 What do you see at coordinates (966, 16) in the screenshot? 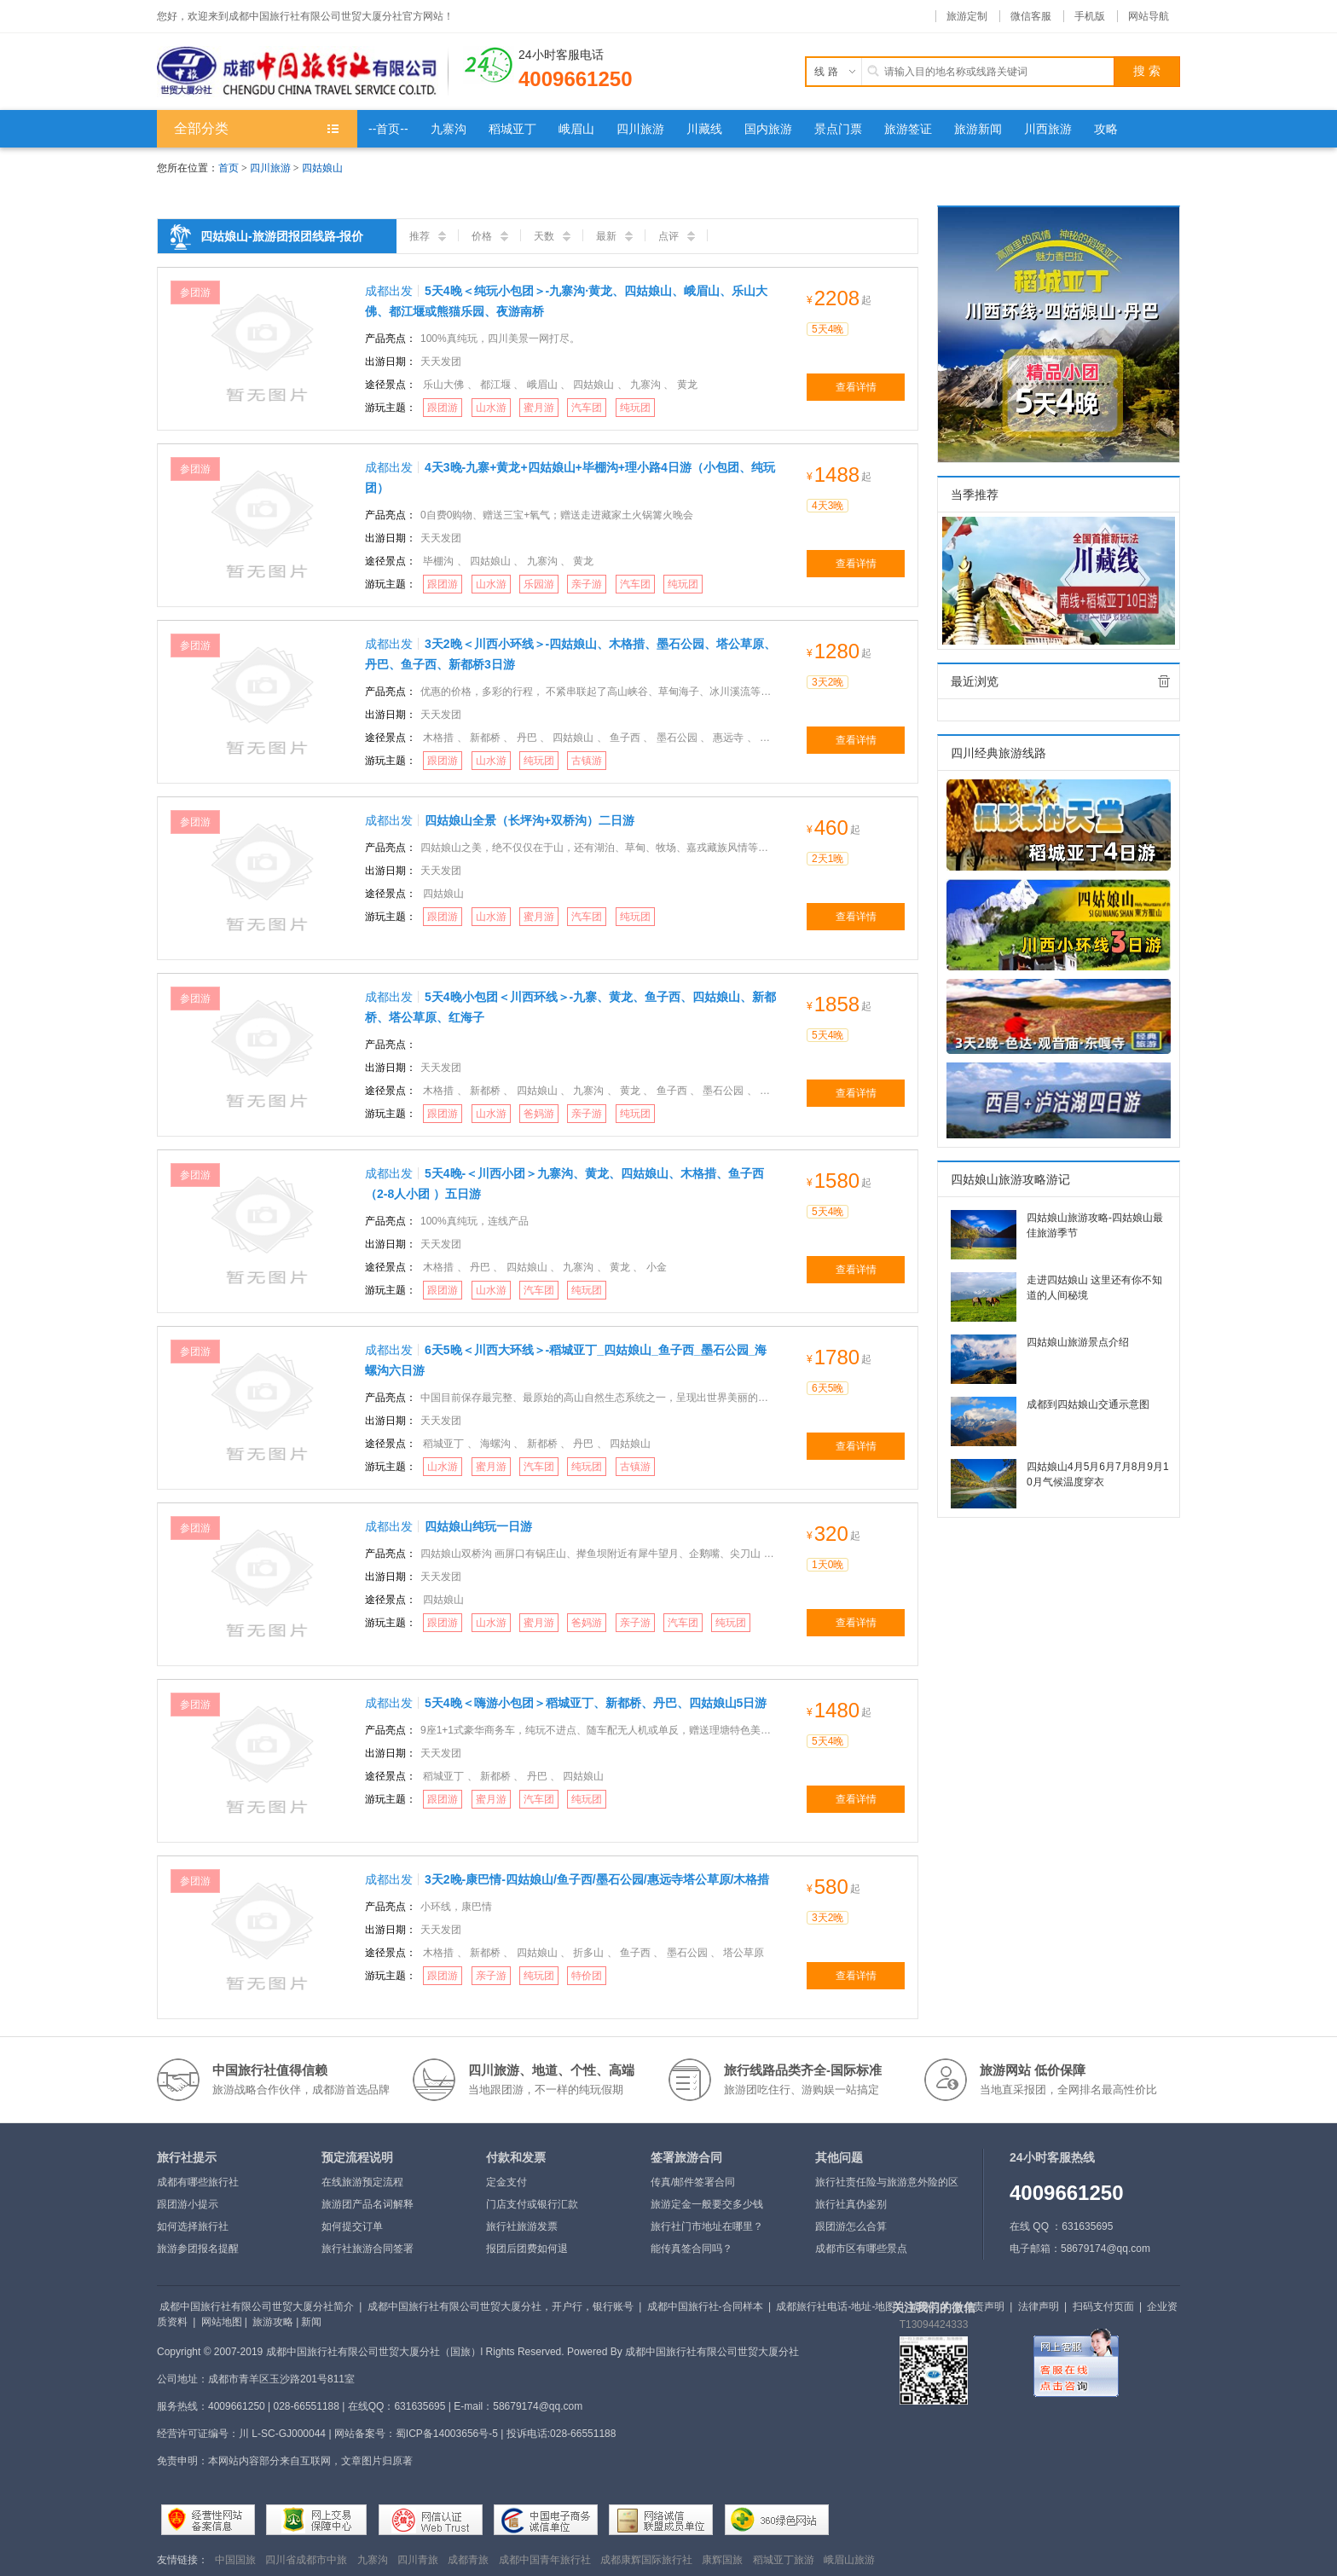
I see `旅游定制` at bounding box center [966, 16].